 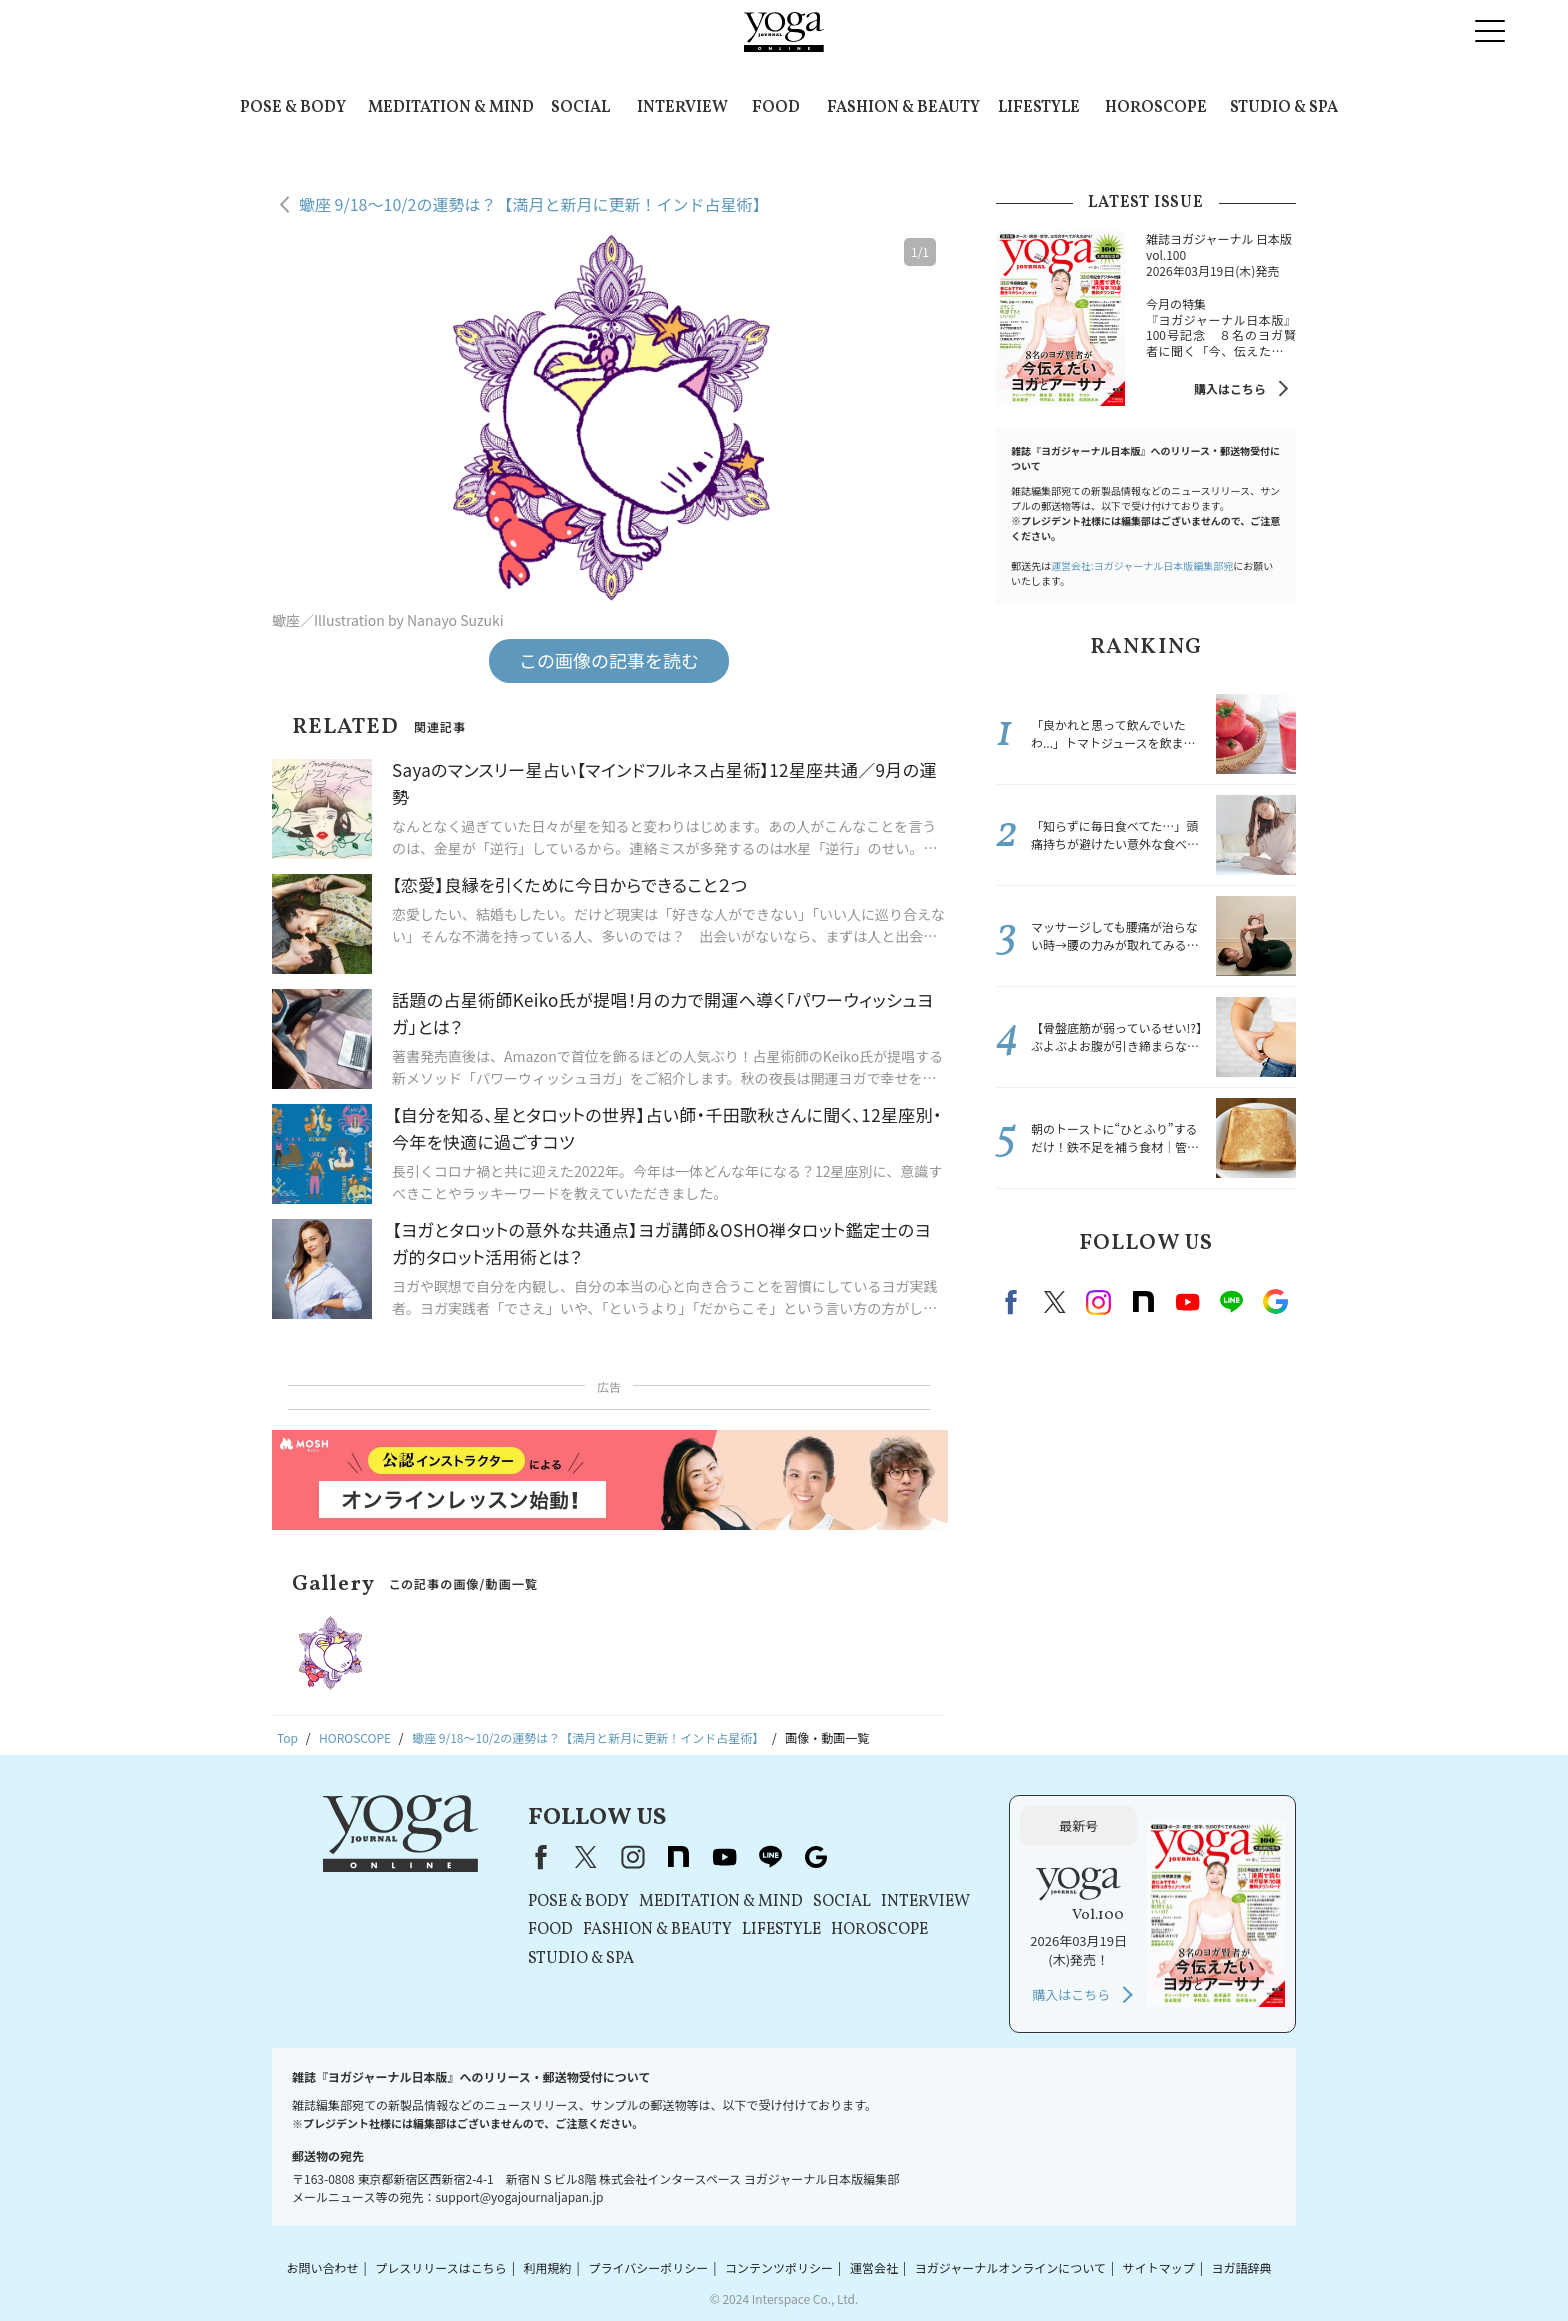 What do you see at coordinates (609, 660) in the screenshot?
I see `この画像の記事を読む` at bounding box center [609, 660].